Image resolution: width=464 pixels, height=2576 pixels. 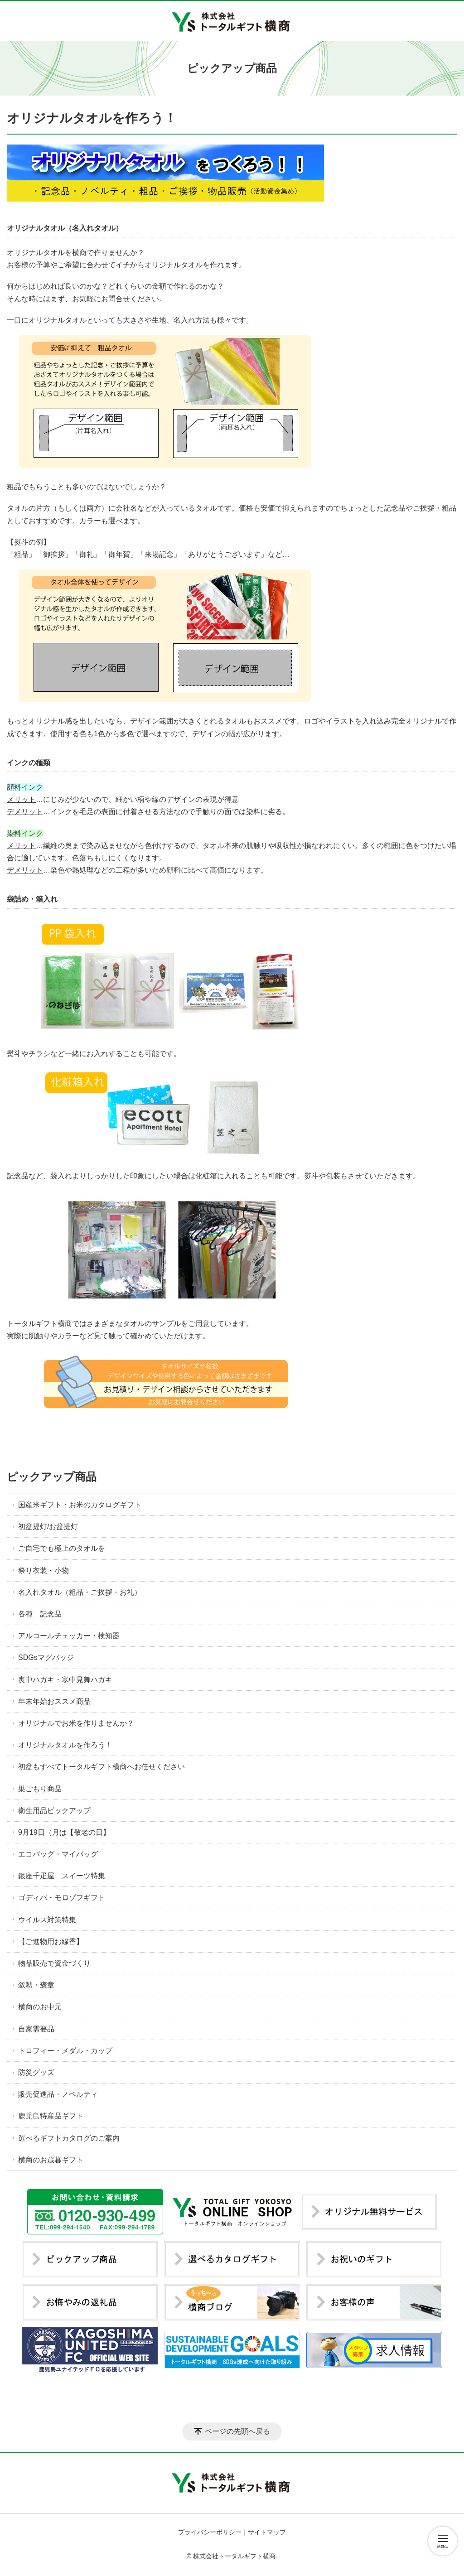 What do you see at coordinates (48, 1526) in the screenshot?
I see `初盆提灯/お盆提灯` at bounding box center [48, 1526].